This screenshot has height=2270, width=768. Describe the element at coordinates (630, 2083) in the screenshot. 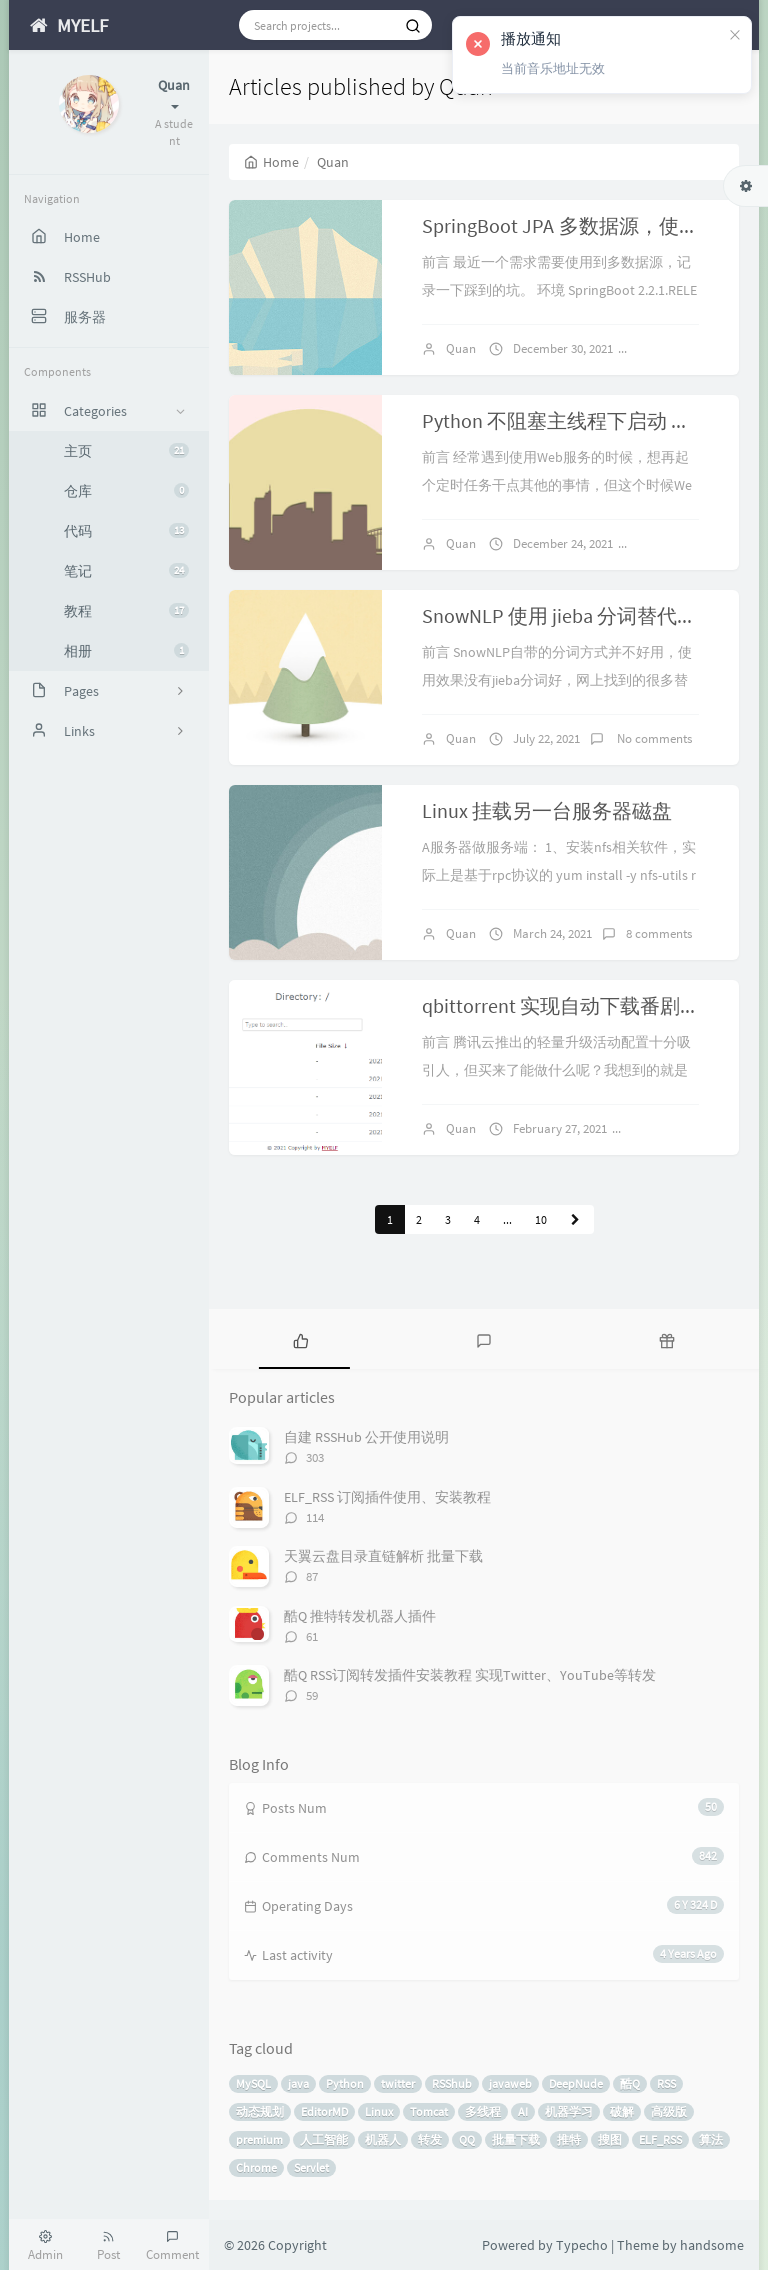

I see `酷Q` at that location.